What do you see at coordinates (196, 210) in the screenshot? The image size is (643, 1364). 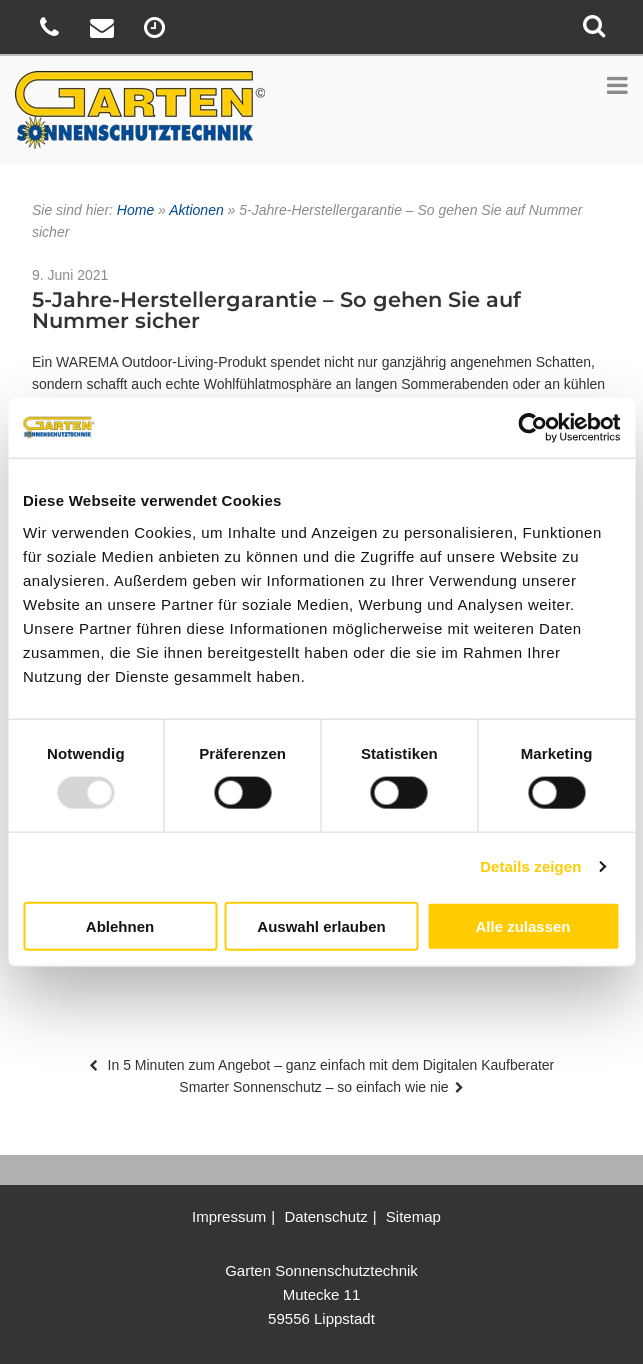 I see `Aktionen` at bounding box center [196, 210].